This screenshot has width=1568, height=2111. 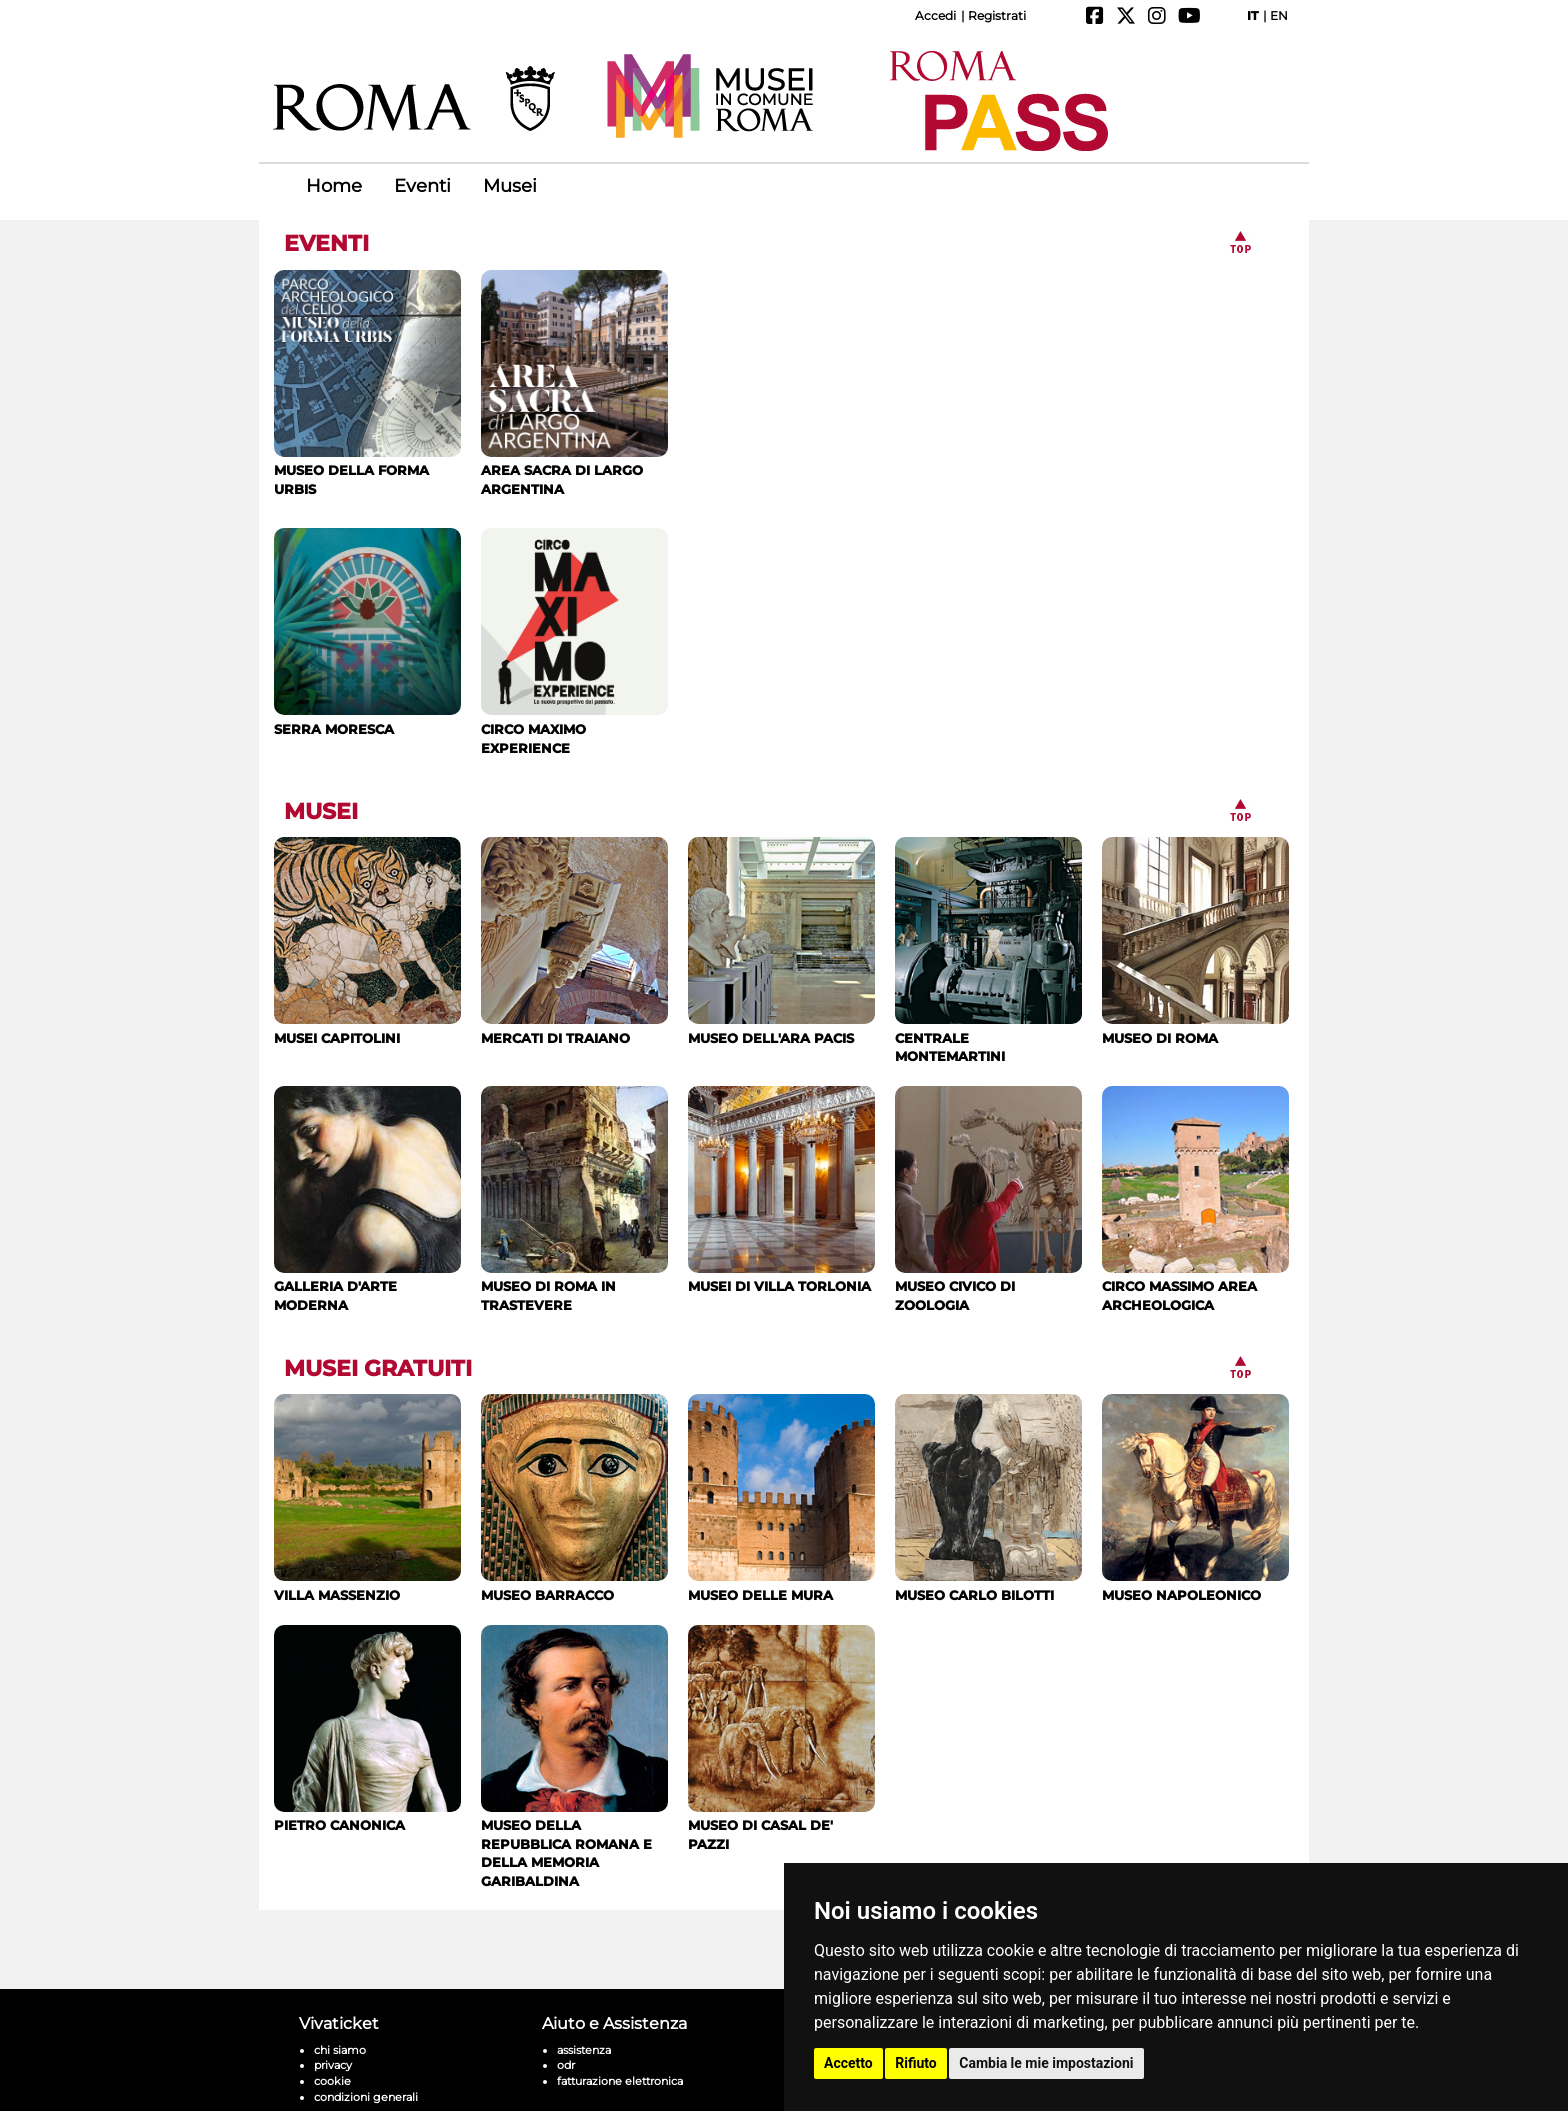 I want to click on Cambia le mie impostazioni [button], so click(x=1046, y=2063).